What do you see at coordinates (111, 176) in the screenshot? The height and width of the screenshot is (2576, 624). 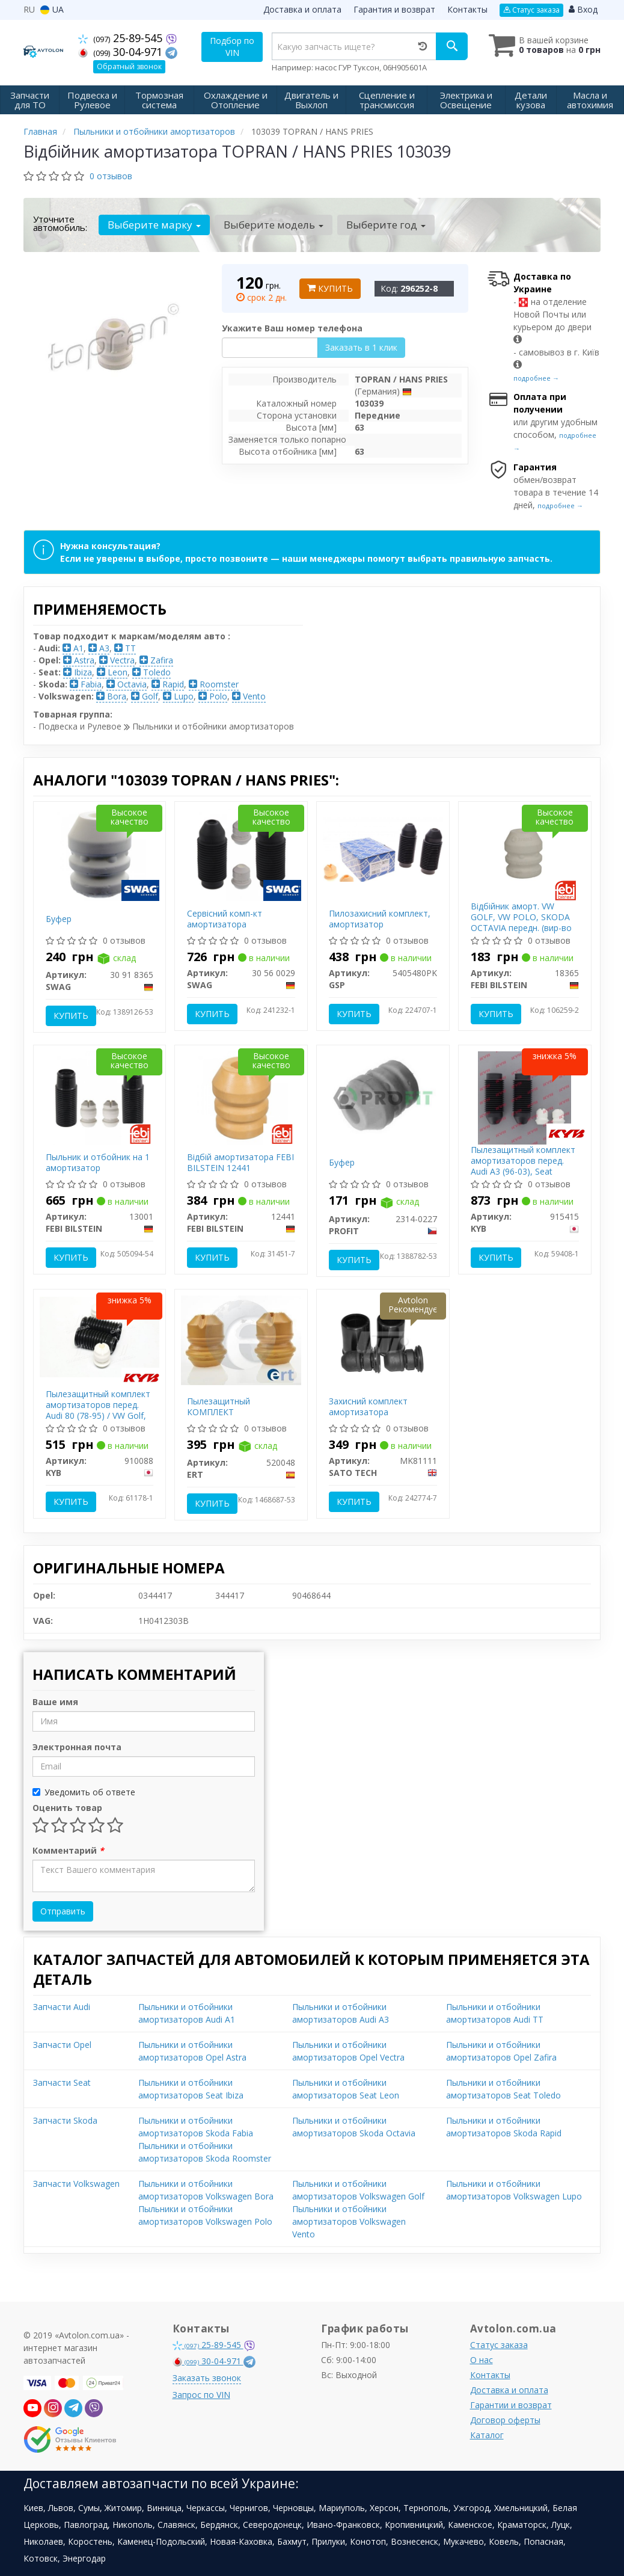 I see `0 отзывов` at bounding box center [111, 176].